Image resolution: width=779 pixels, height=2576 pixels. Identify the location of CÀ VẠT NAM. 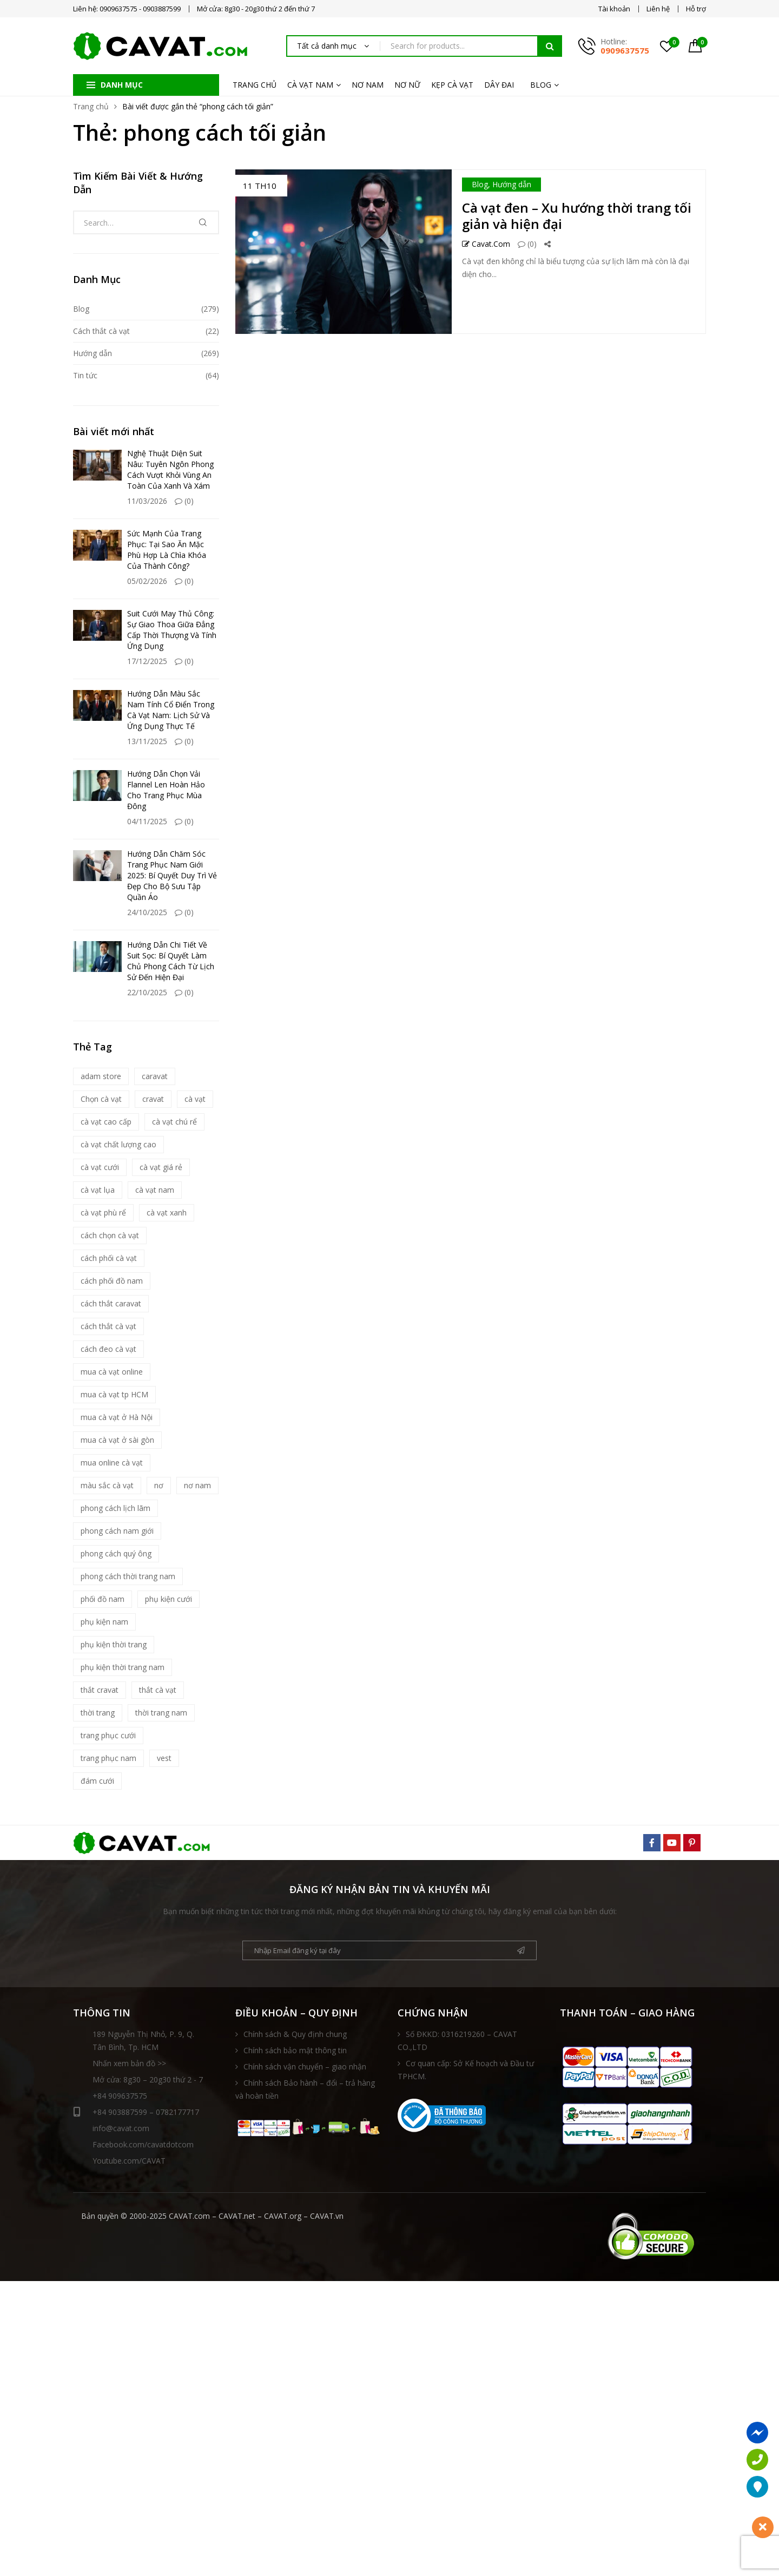
(310, 85).